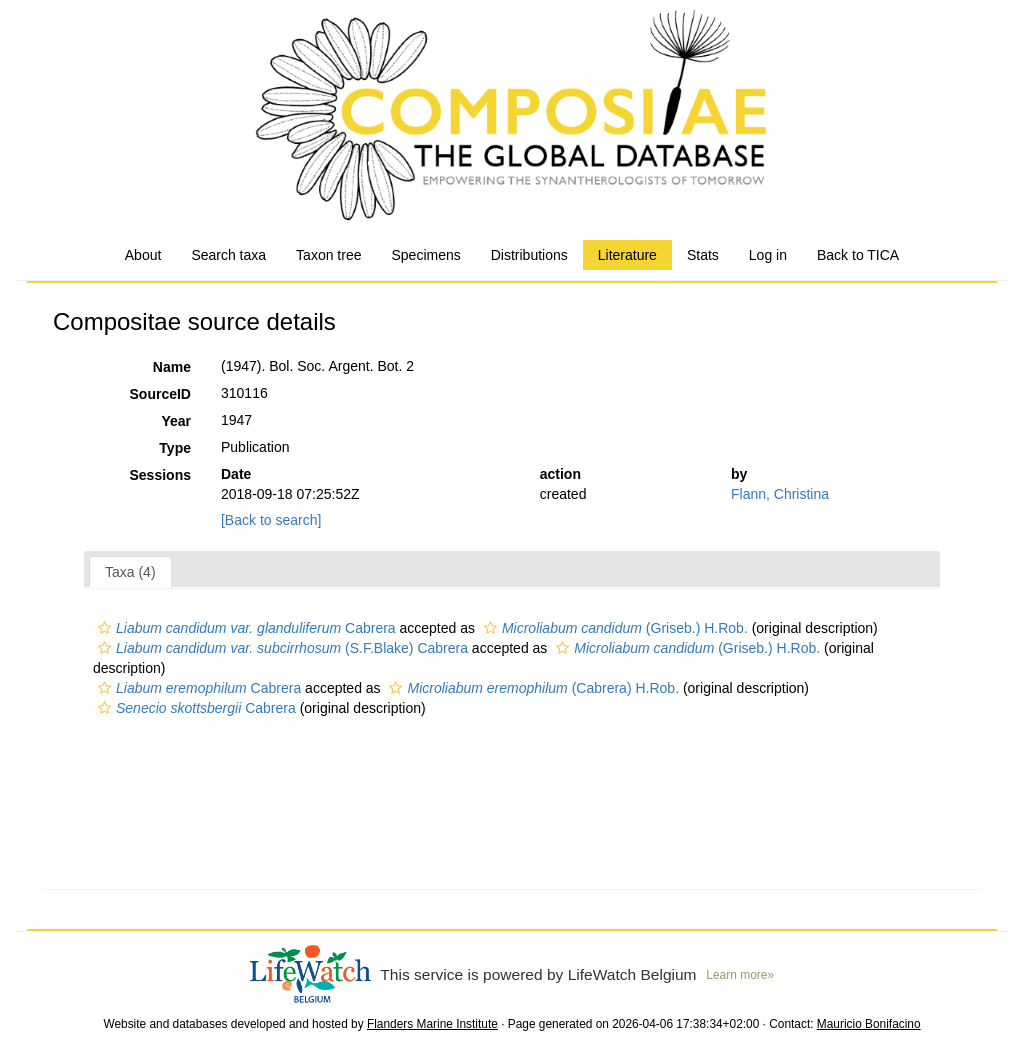 Image resolution: width=1024 pixels, height=1043 pixels. I want to click on Mauricio Bonifacino, so click(869, 1024).